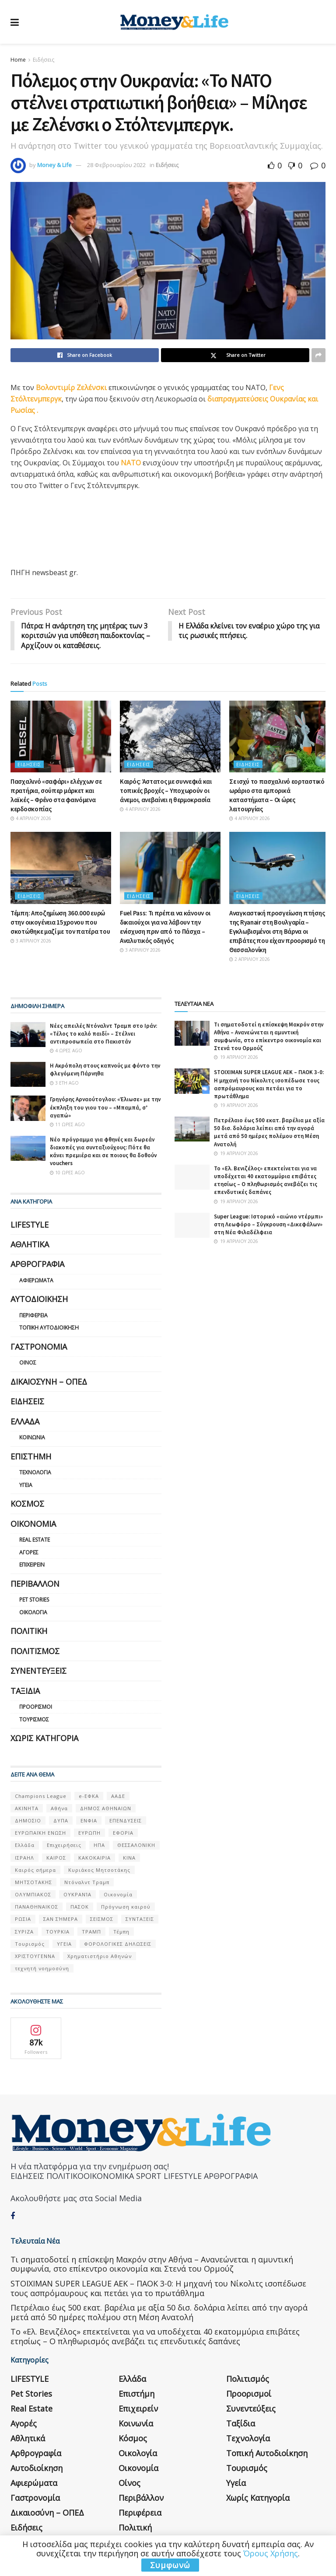  Describe the element at coordinates (37, 1264) in the screenshot. I see `Αρθρογραφία` at that location.